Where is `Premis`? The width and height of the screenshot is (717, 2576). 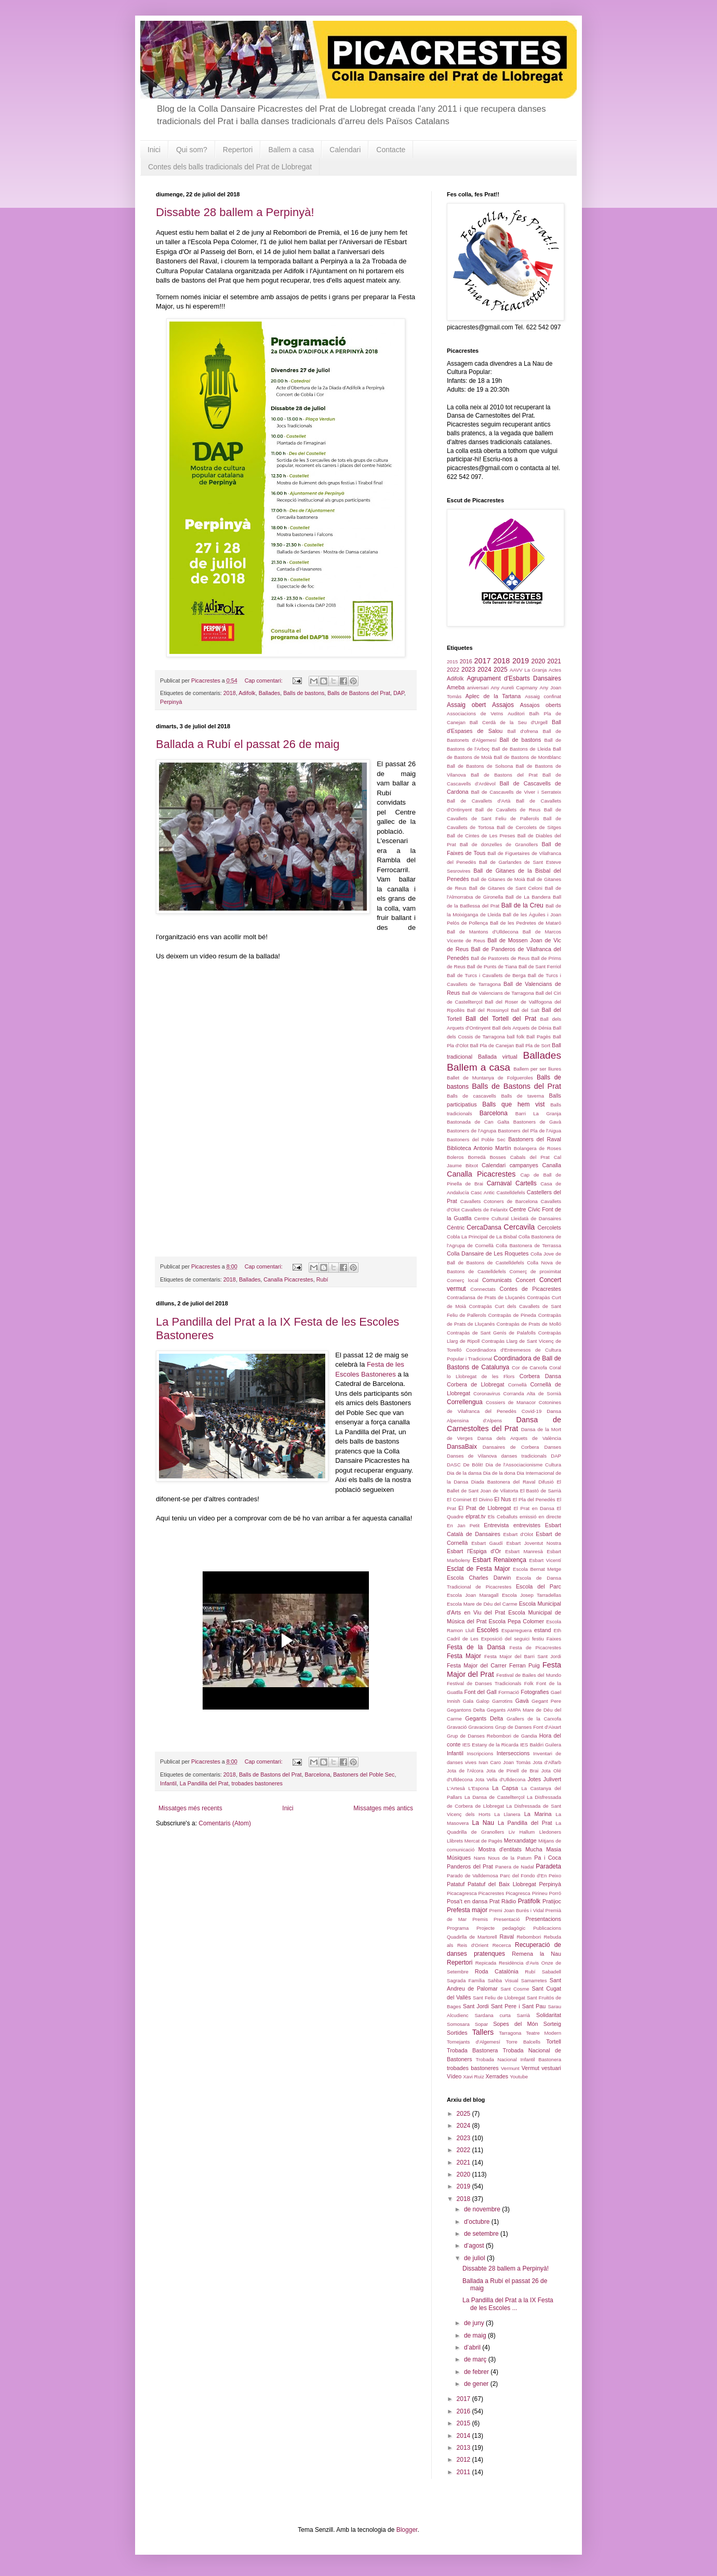
Premis is located at coordinates (480, 1919).